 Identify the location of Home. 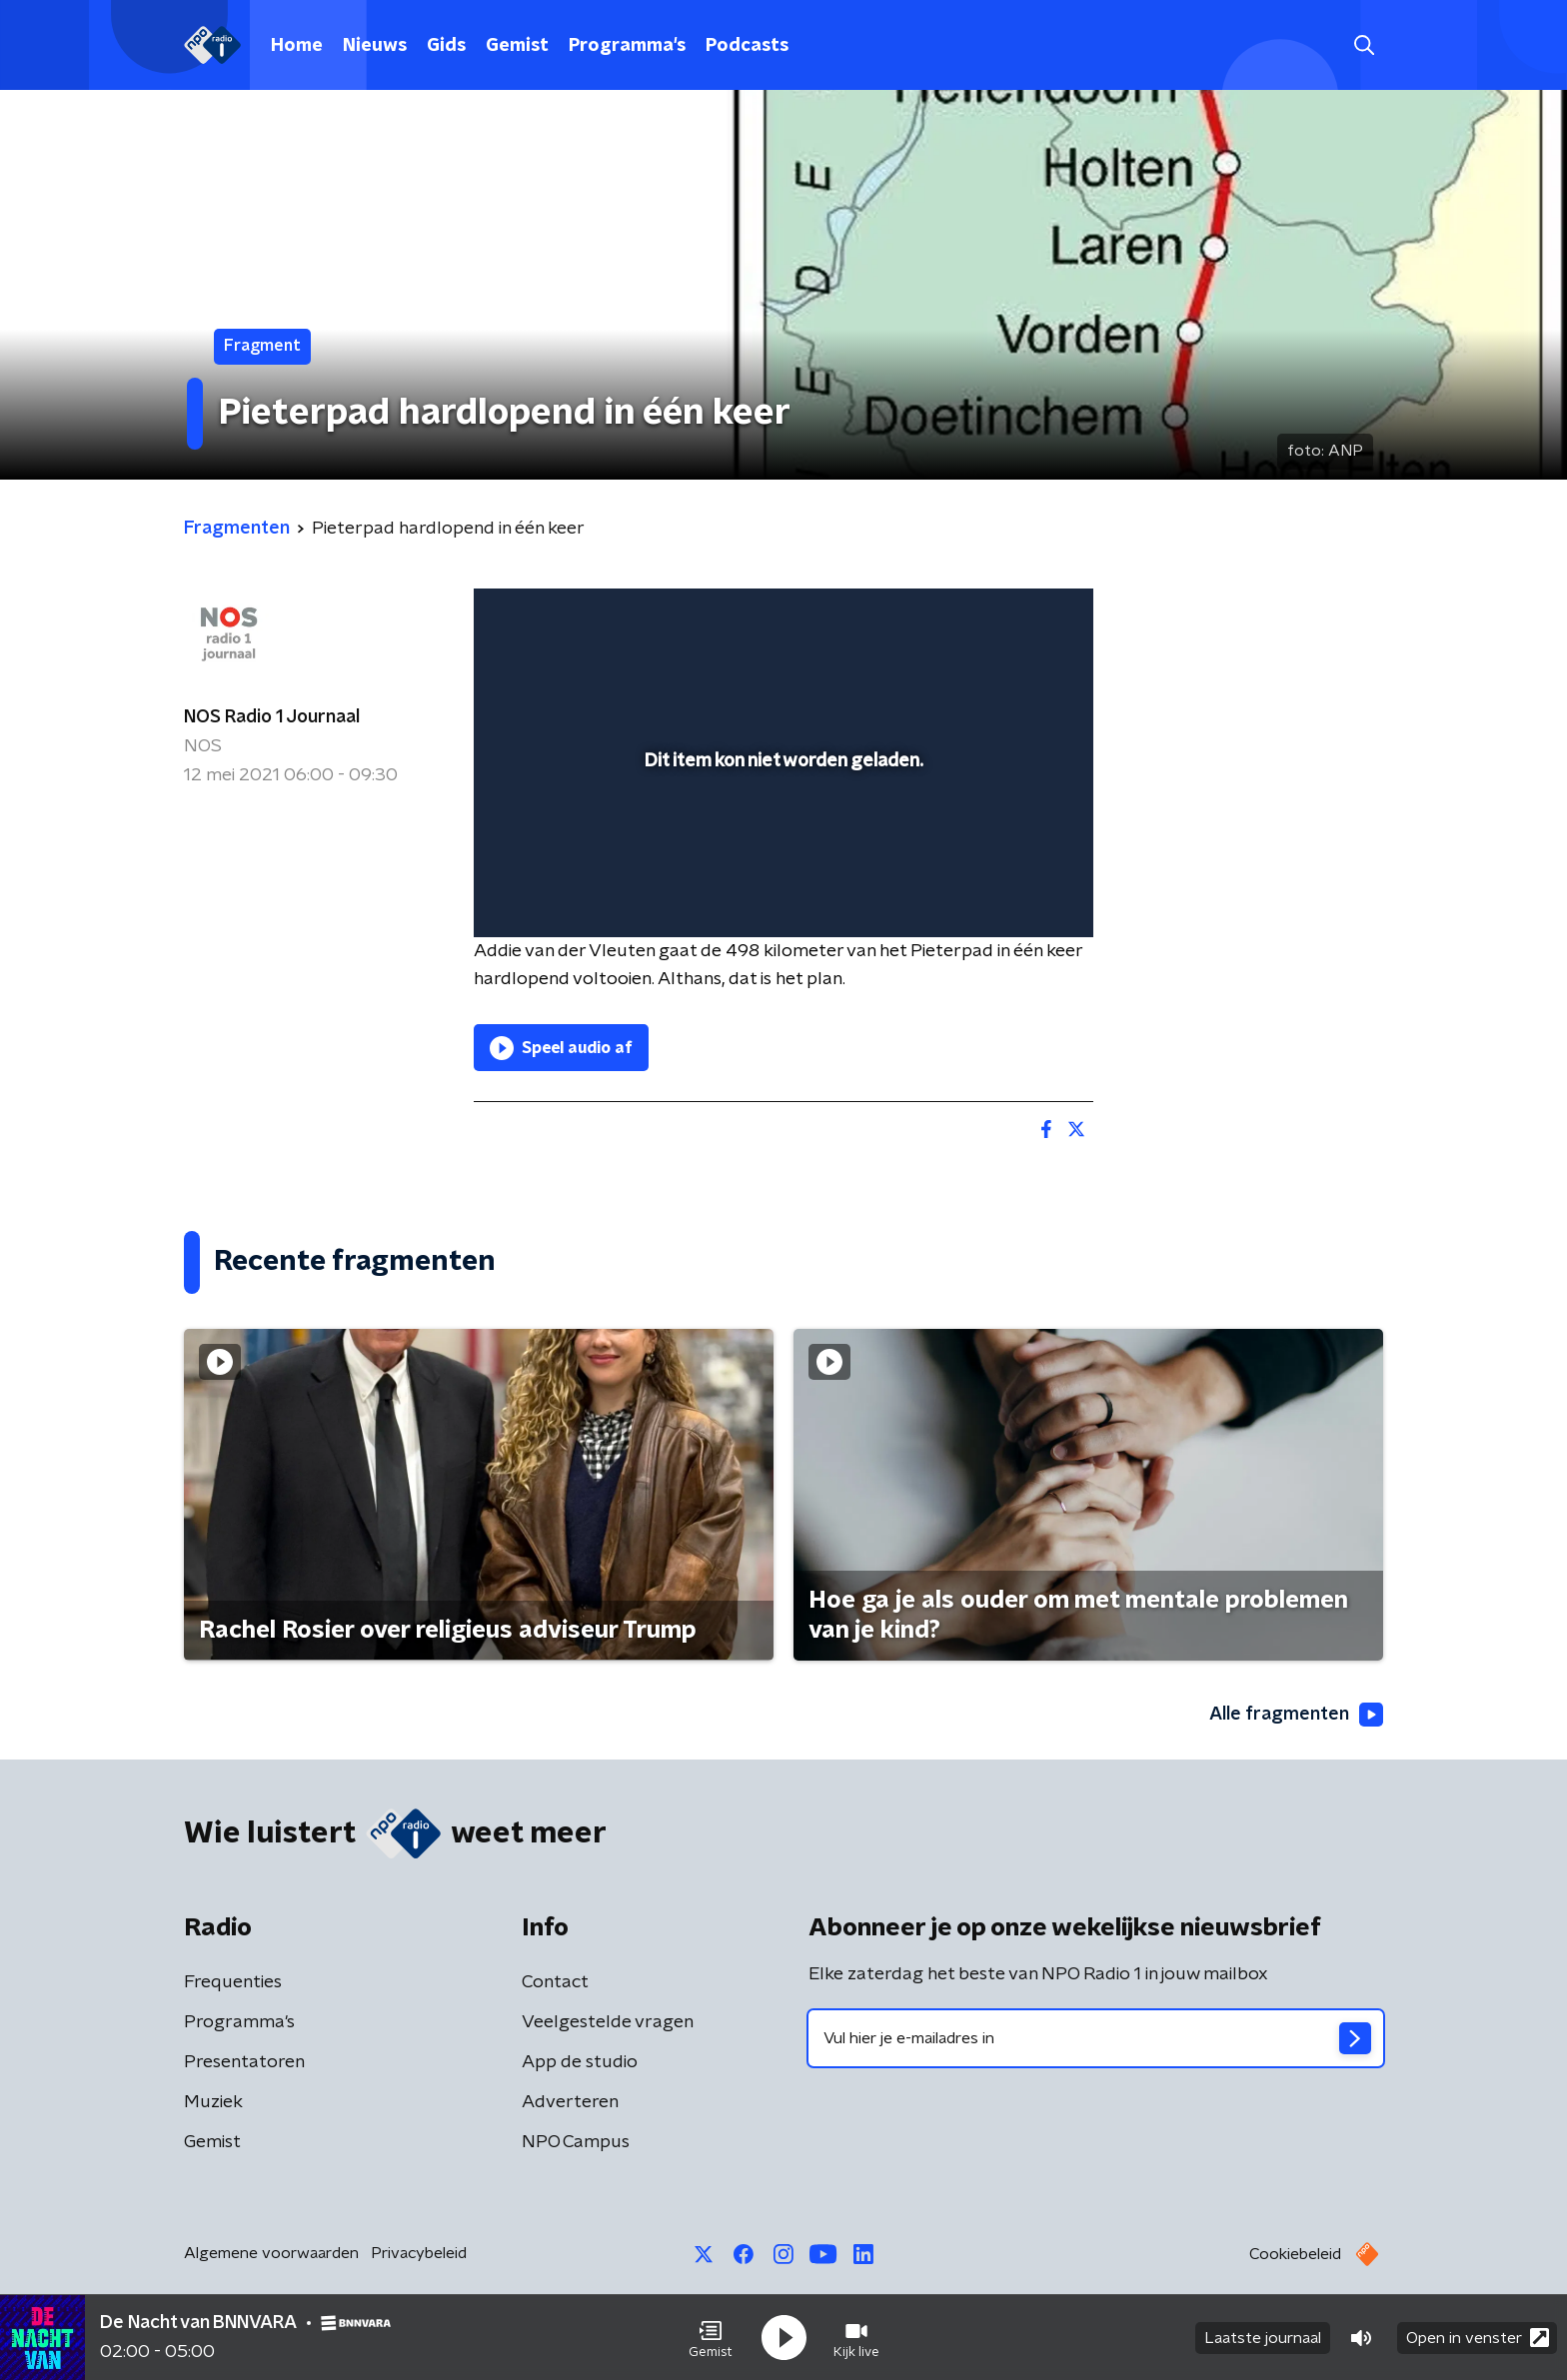
(297, 46).